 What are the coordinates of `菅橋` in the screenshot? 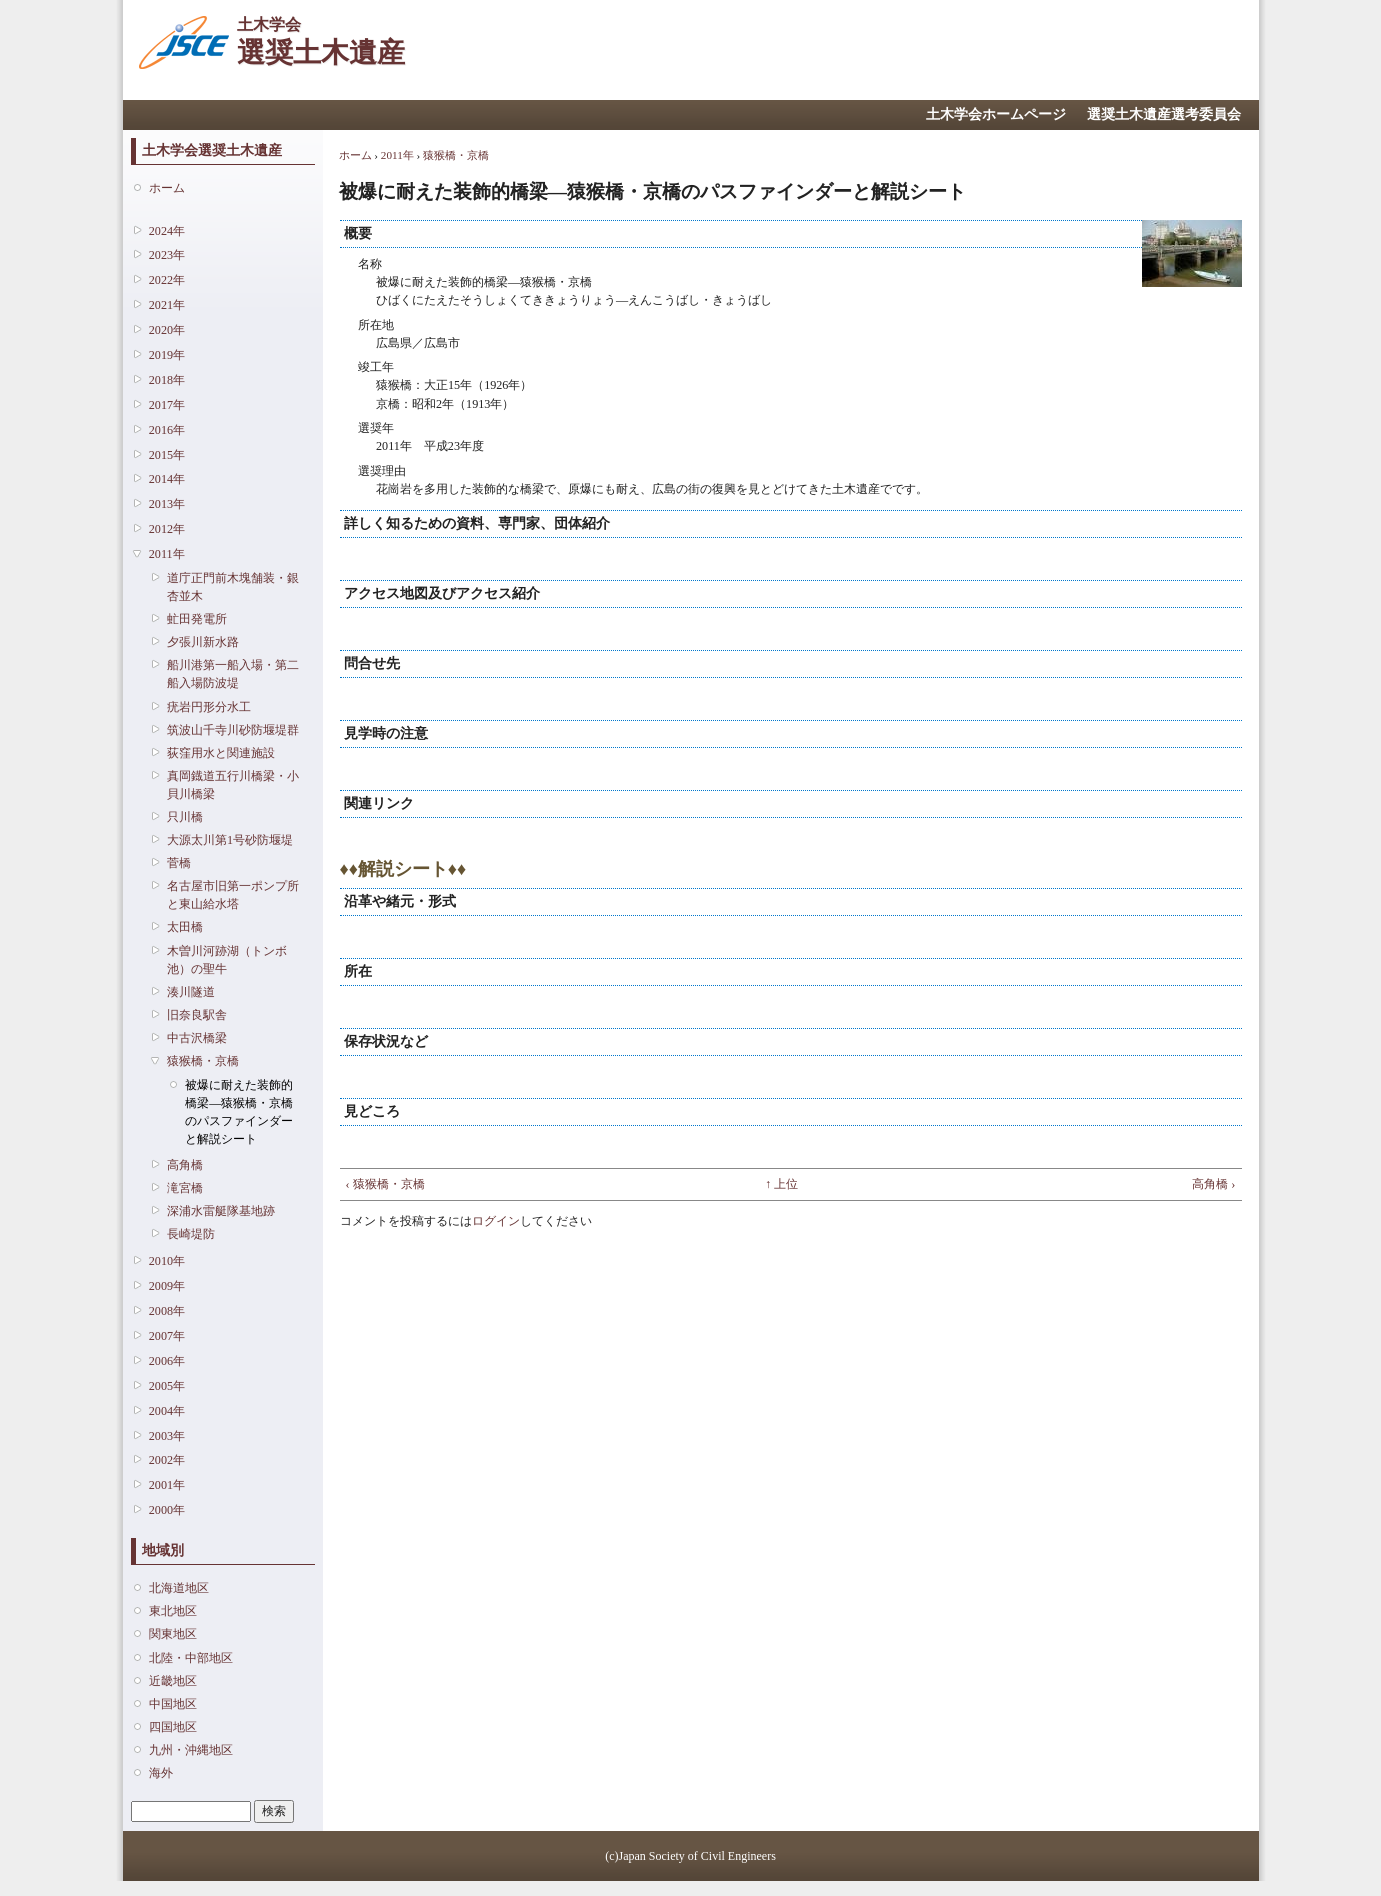 It's located at (179, 863).